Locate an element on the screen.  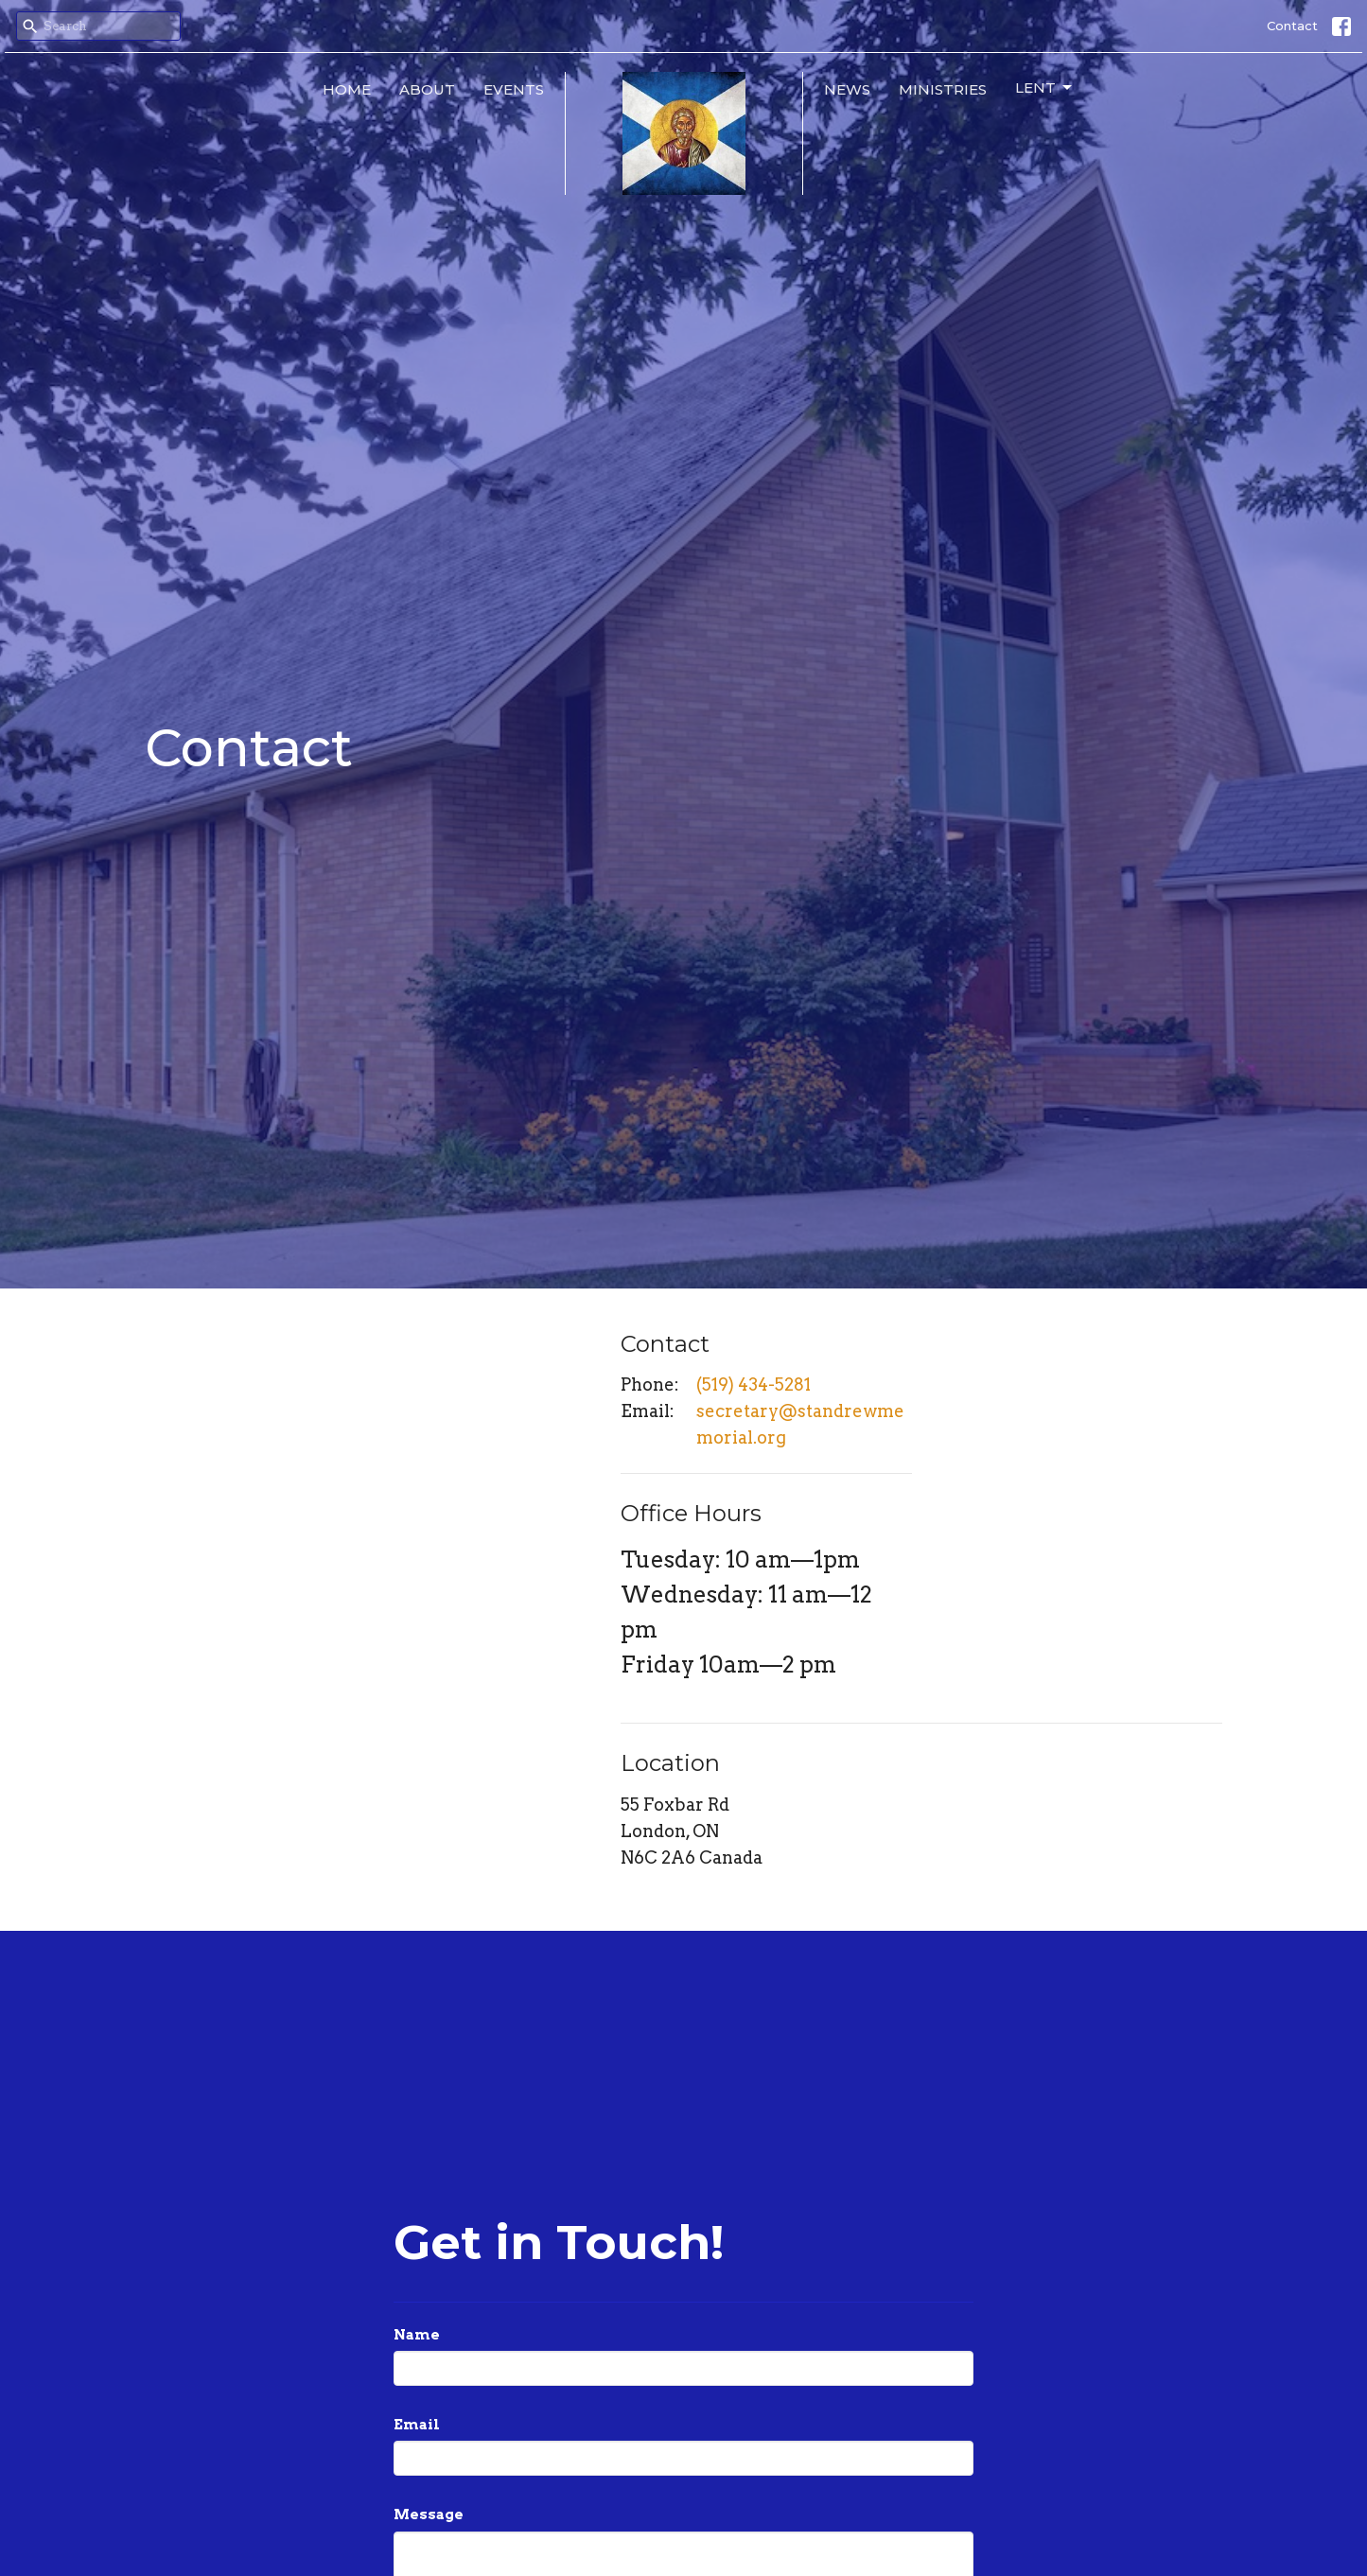
Ministries is located at coordinates (943, 89).